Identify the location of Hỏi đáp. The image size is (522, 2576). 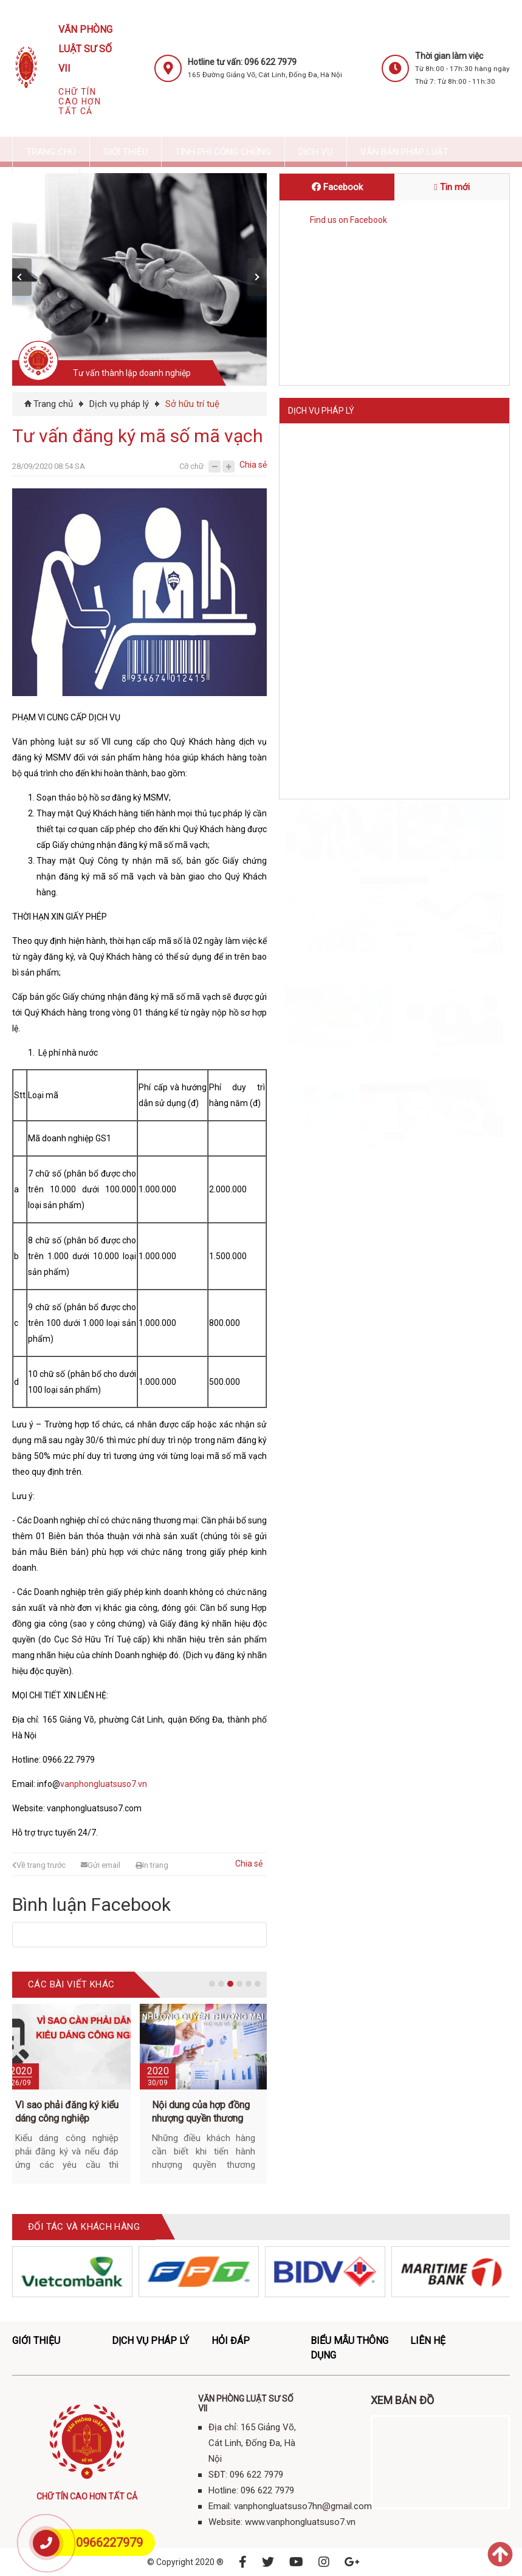
(230, 2340).